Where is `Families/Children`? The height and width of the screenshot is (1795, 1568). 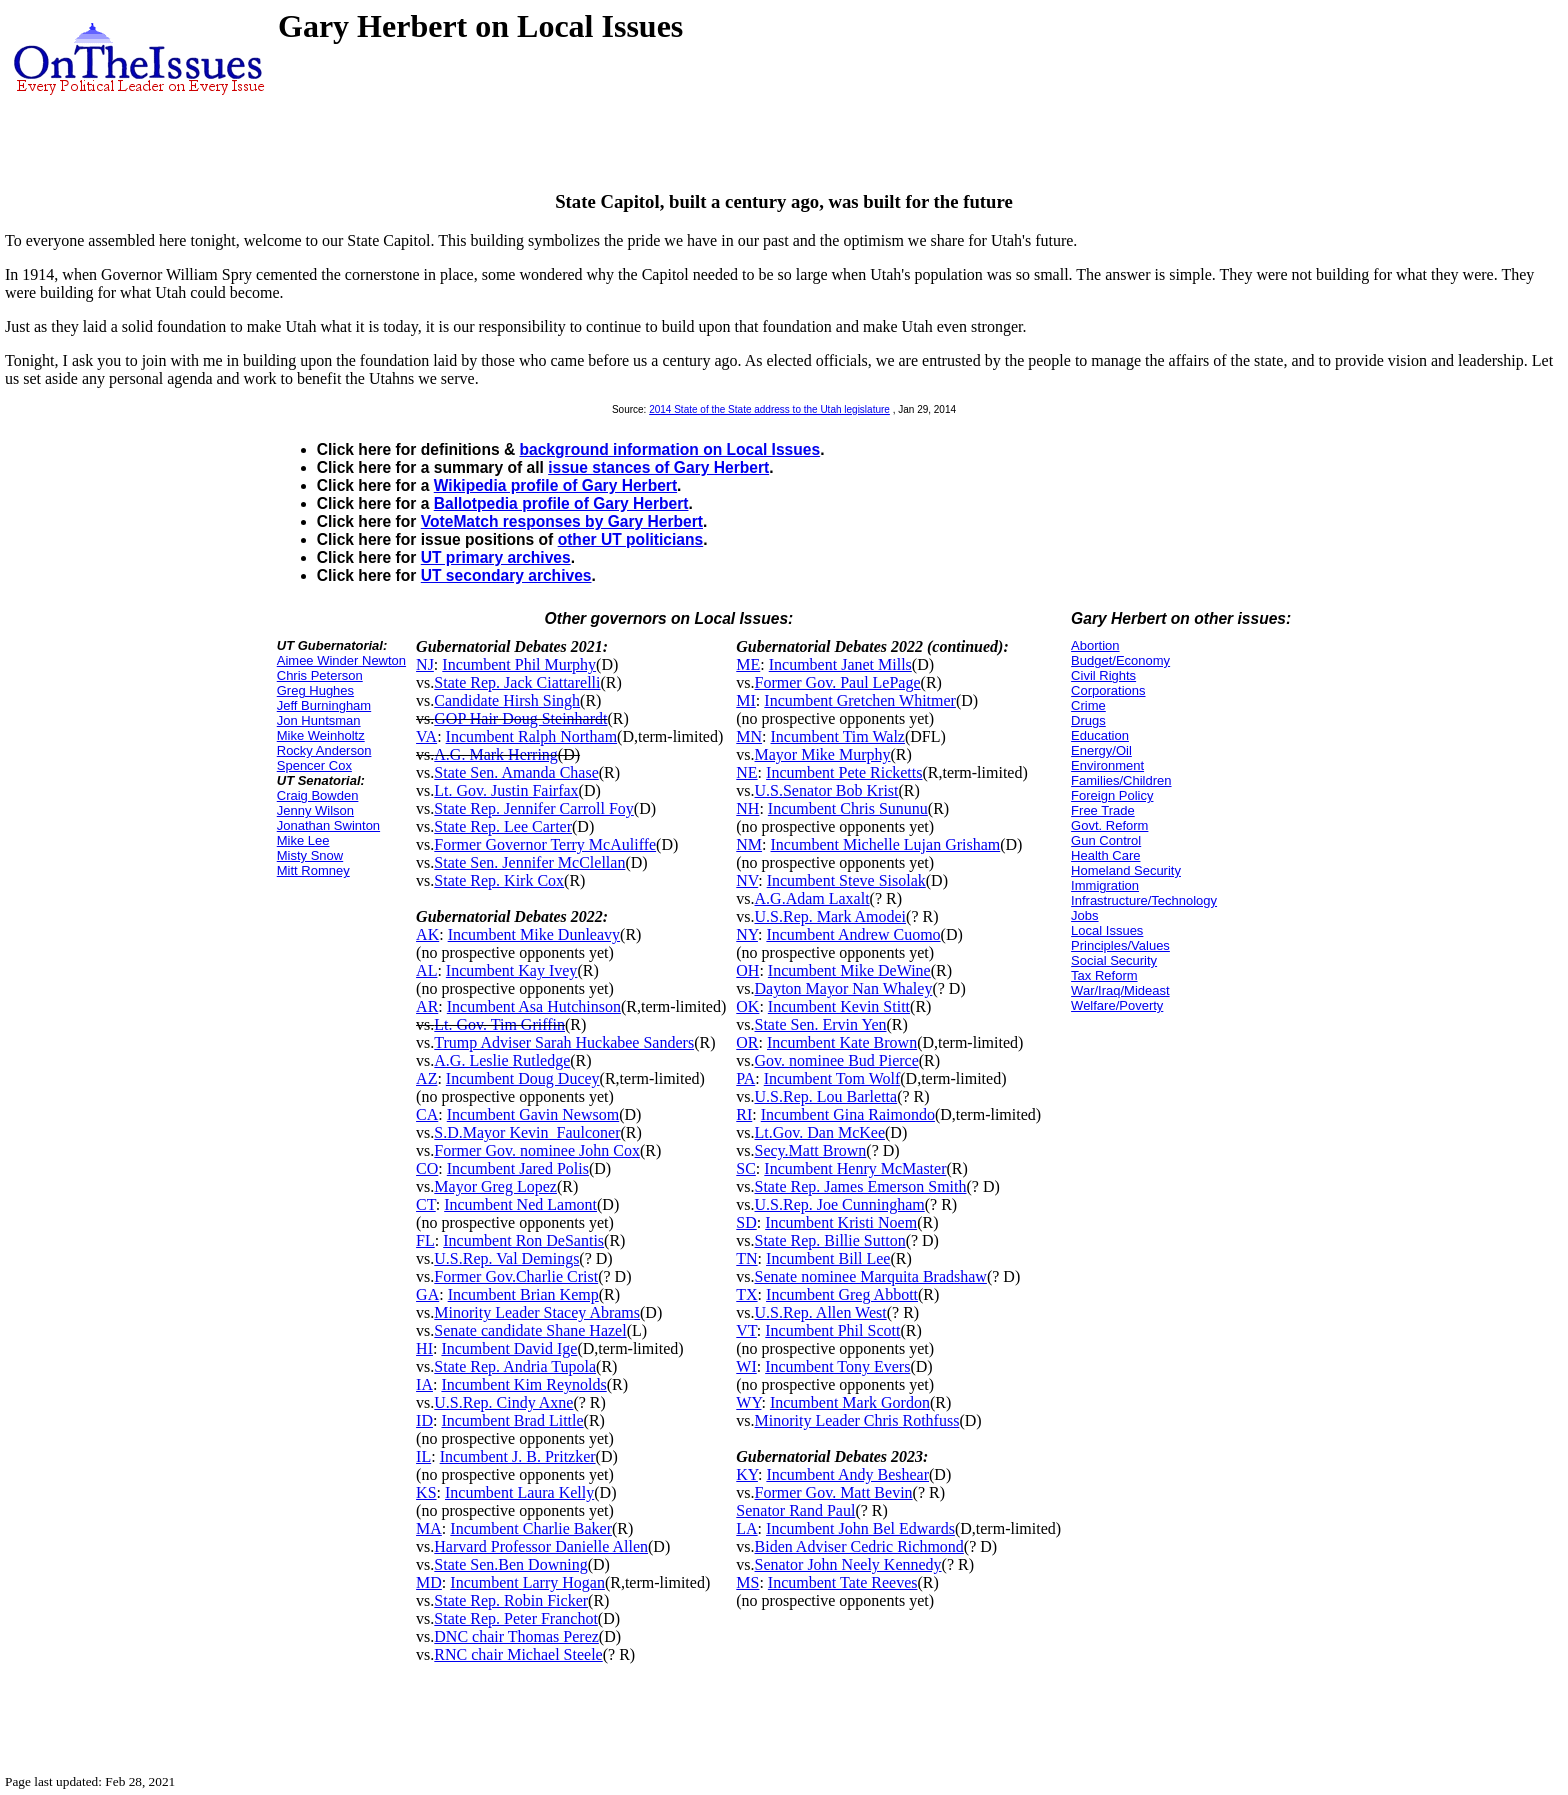 Families/Children is located at coordinates (1121, 780).